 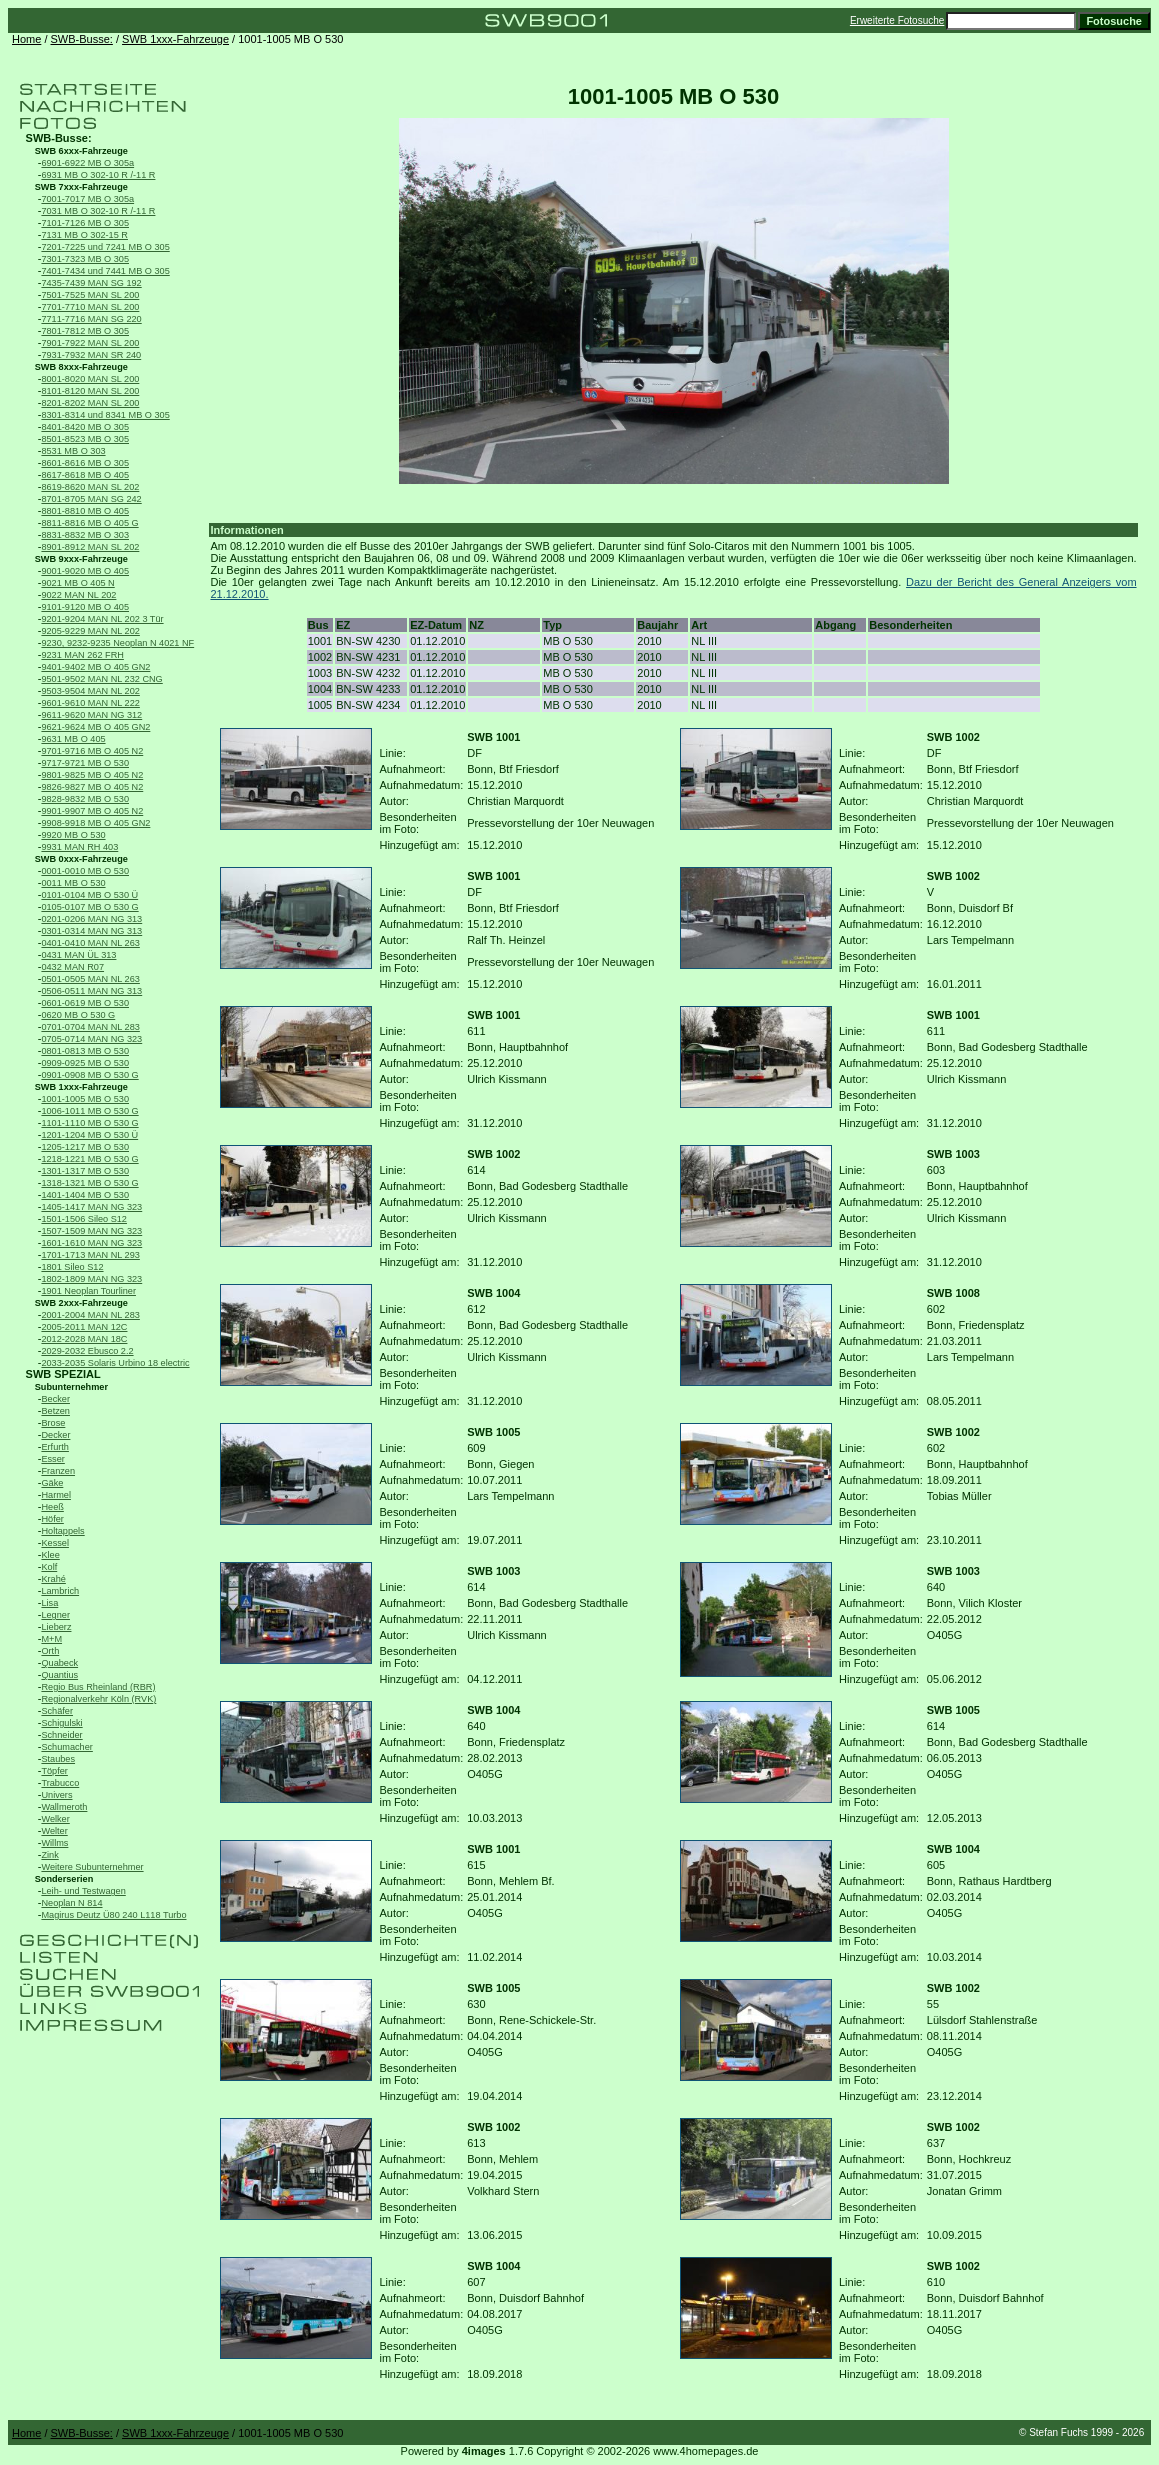 What do you see at coordinates (63, 1374) in the screenshot?
I see `SWB SPEZIAL` at bounding box center [63, 1374].